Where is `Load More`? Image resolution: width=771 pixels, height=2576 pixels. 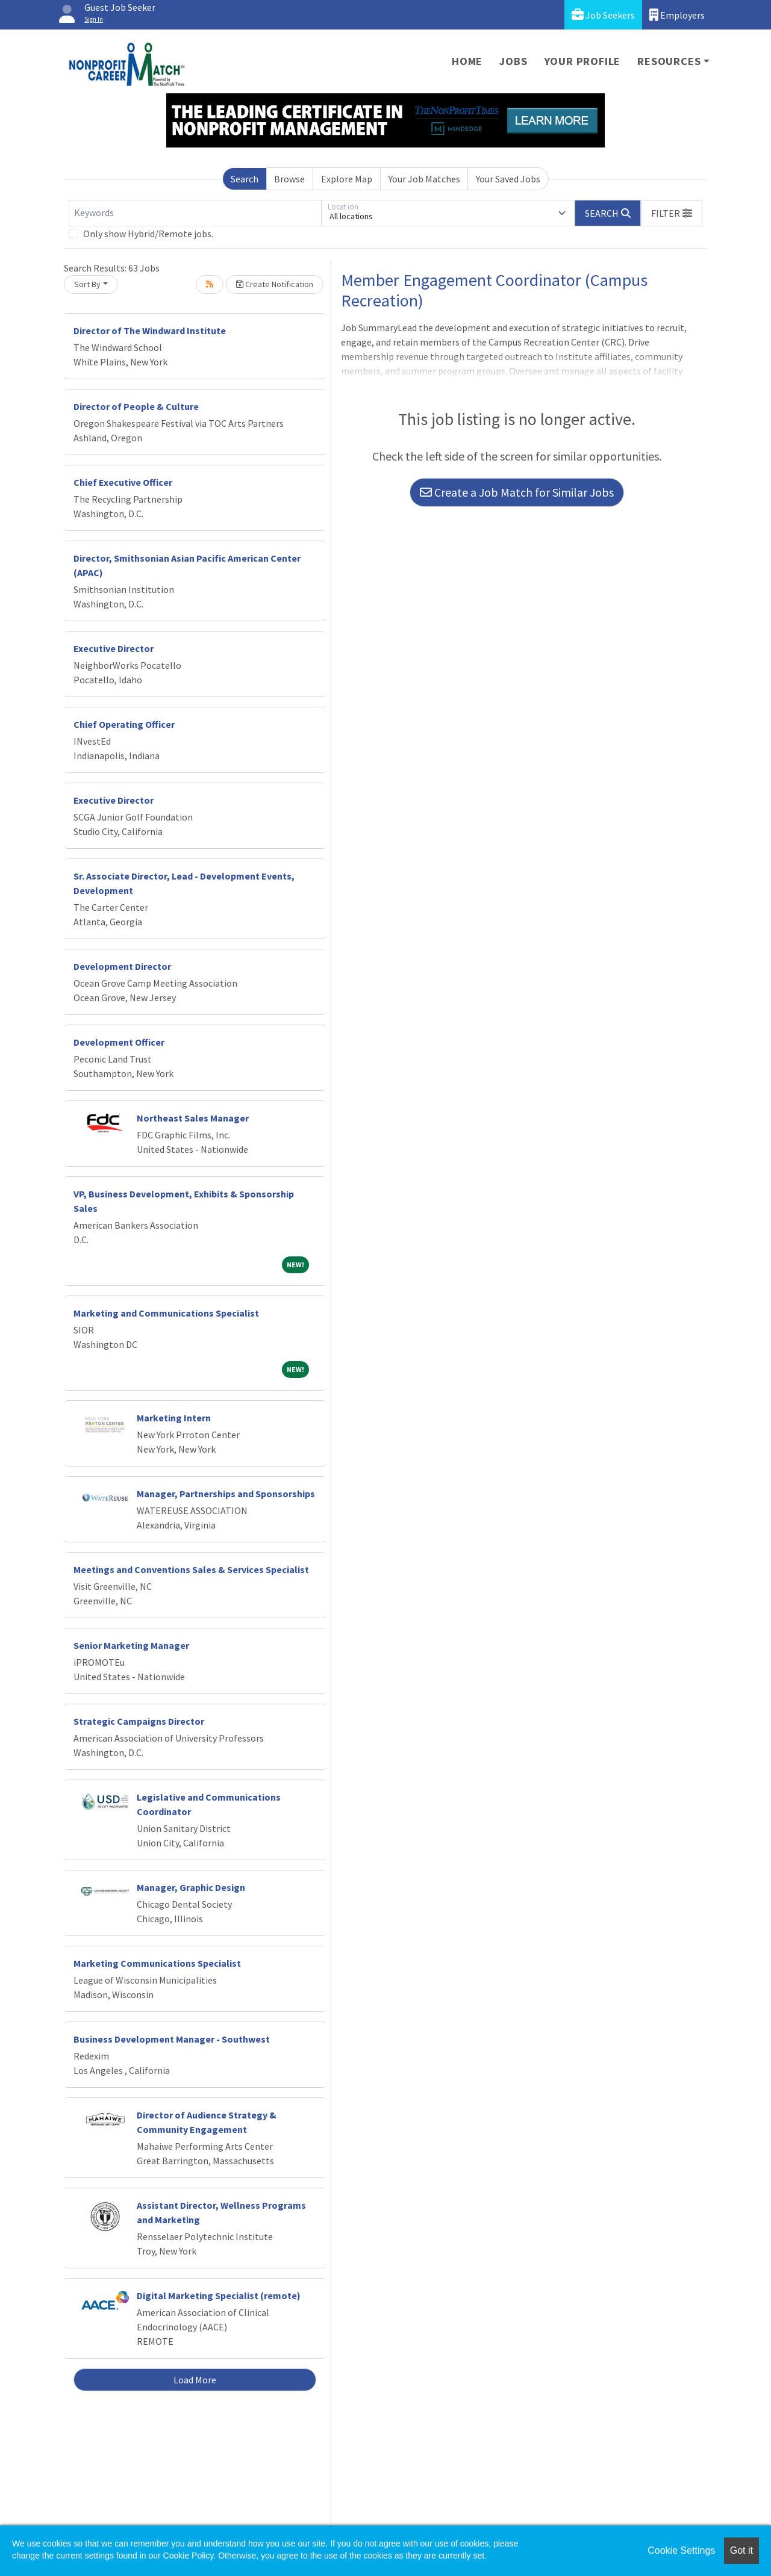 Load More is located at coordinates (194, 2380).